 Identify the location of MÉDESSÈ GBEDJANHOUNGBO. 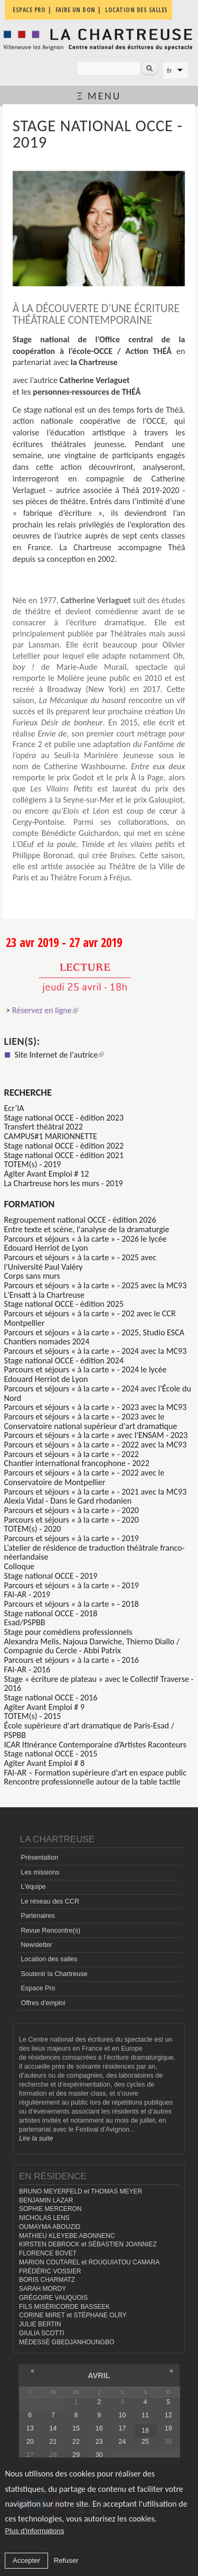
(66, 2342).